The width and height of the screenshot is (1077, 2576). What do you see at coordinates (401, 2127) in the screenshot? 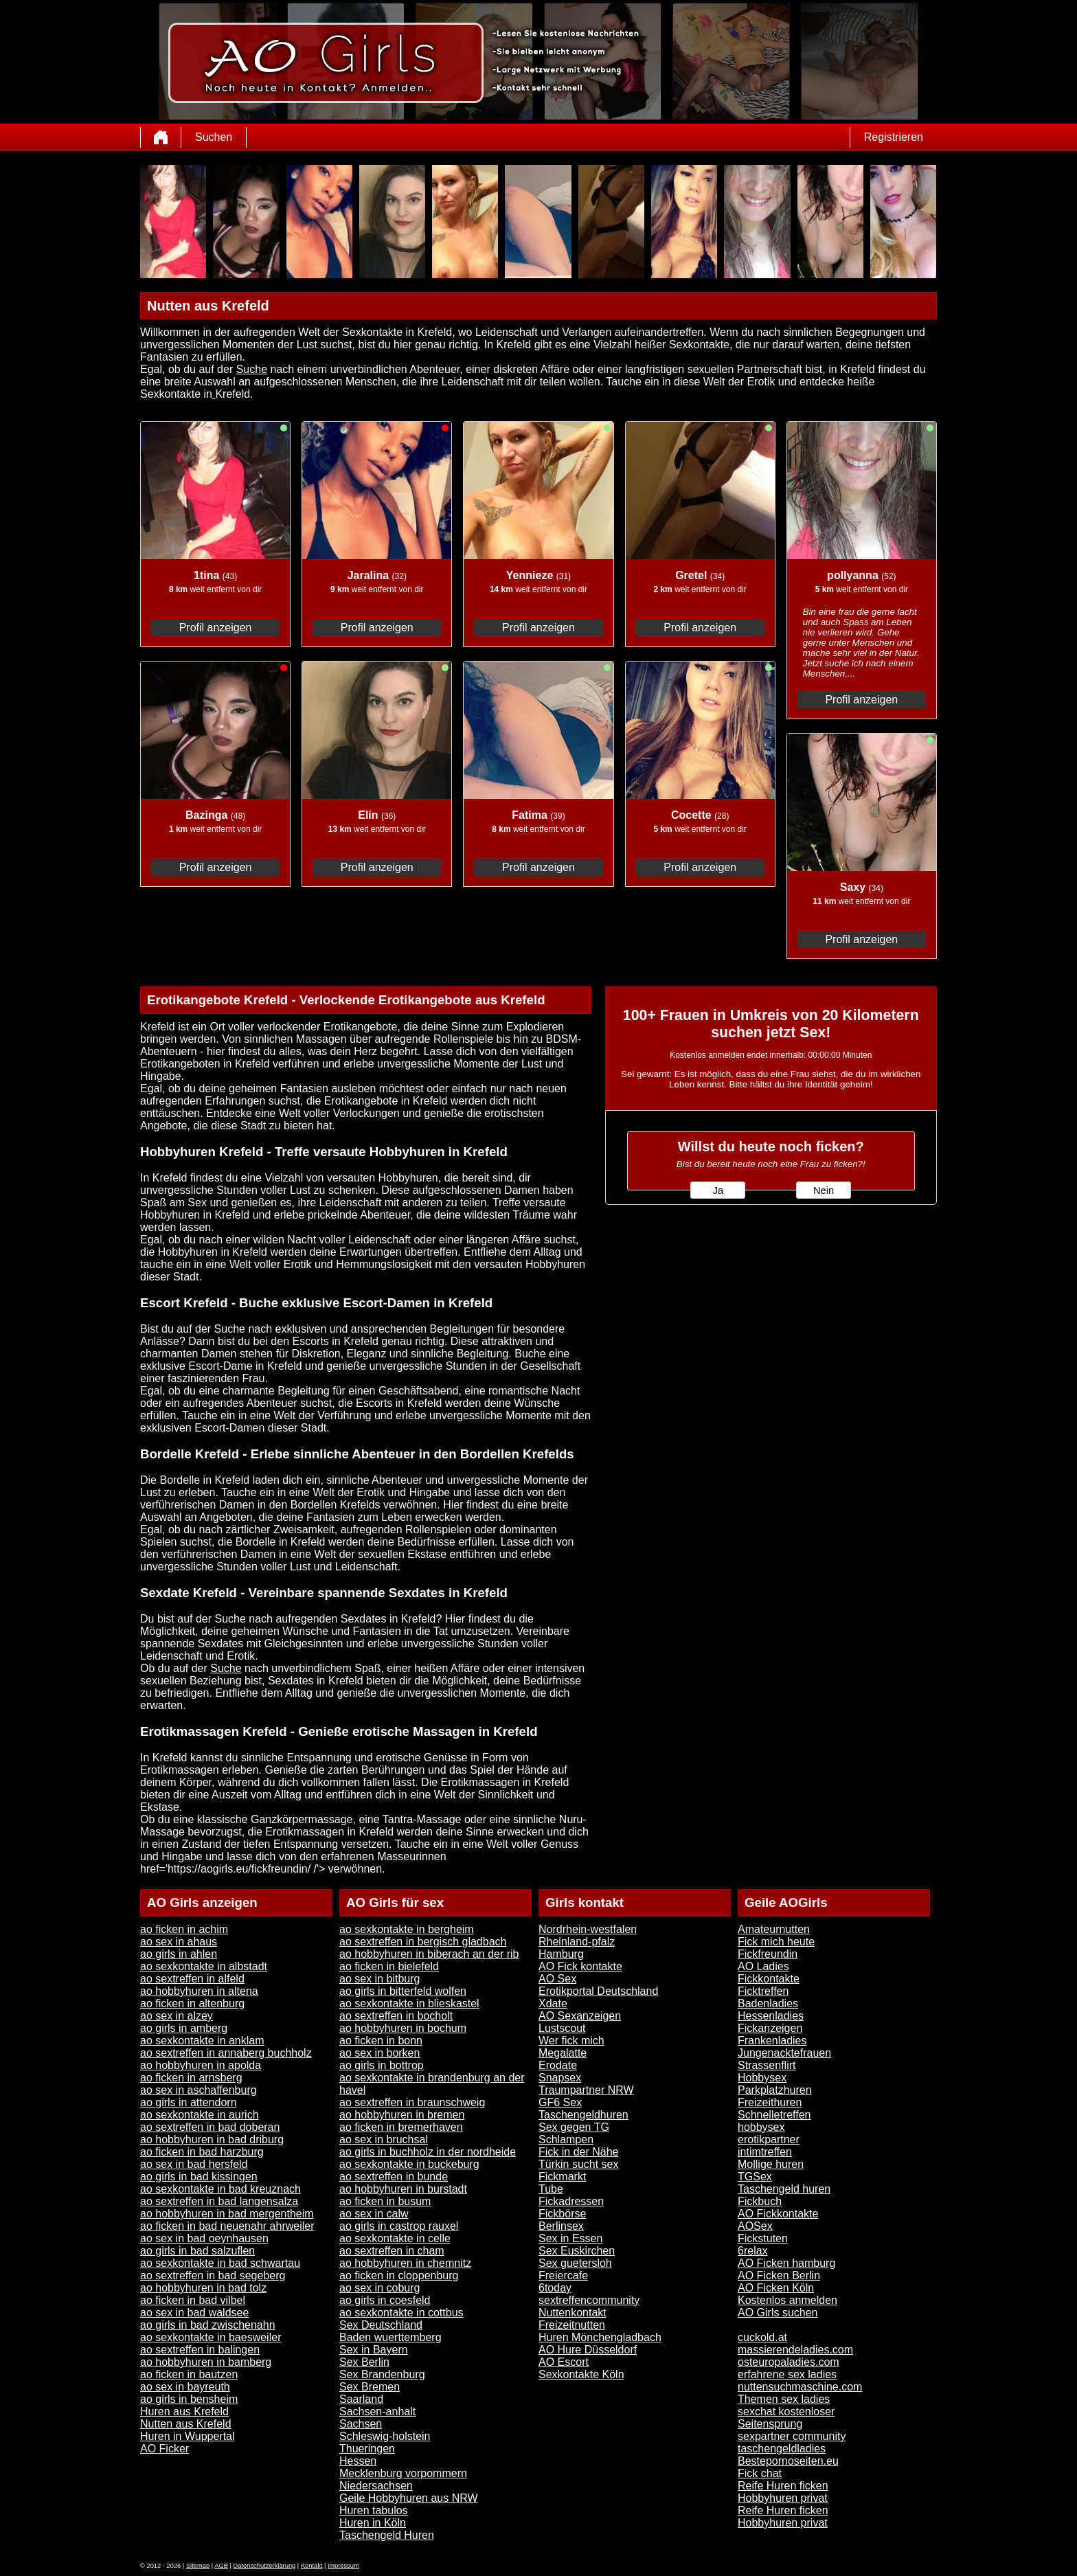
I see `ao ficken in bremerhaven` at bounding box center [401, 2127].